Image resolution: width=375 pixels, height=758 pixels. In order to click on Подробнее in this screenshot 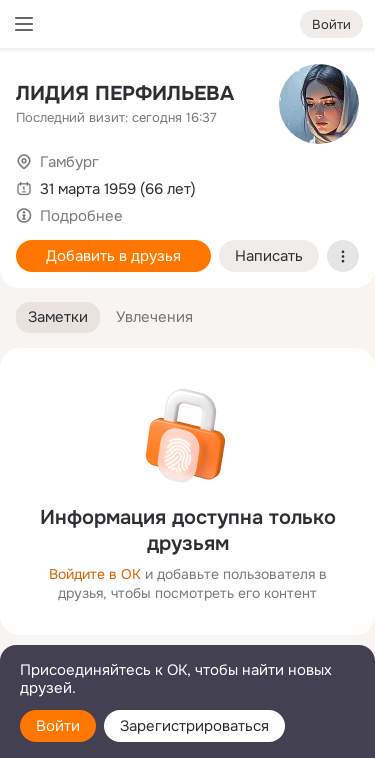, I will do `click(81, 216)`.